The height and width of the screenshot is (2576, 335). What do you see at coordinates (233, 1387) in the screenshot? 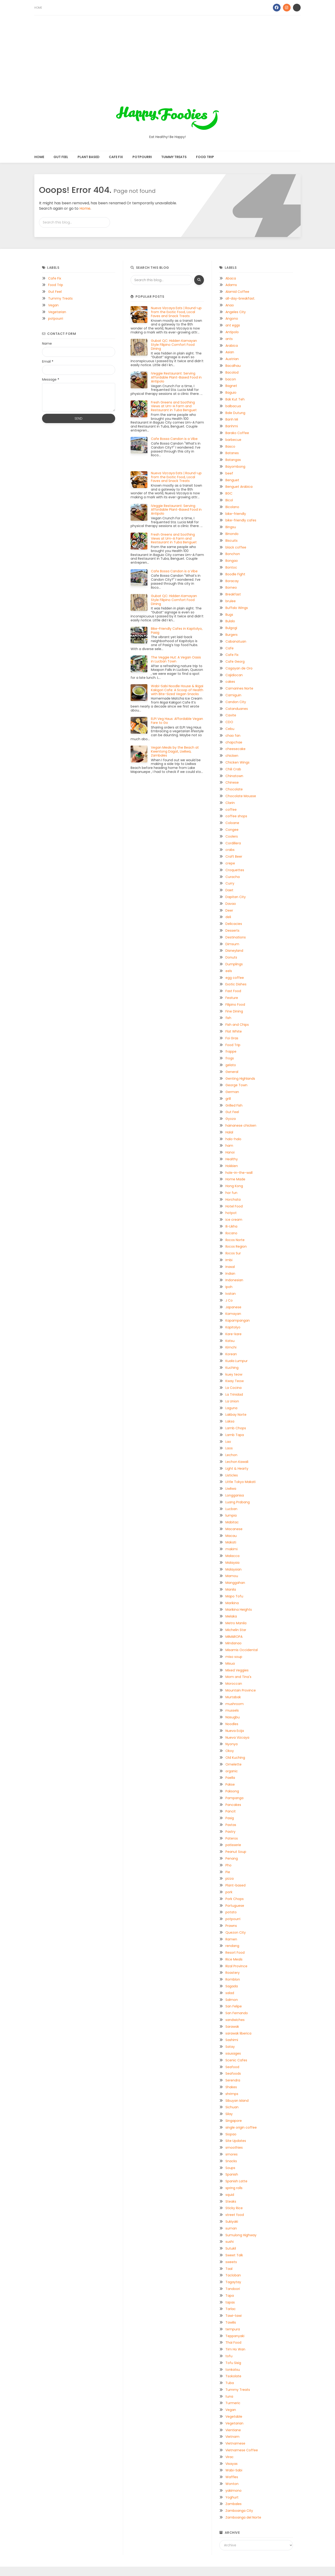
I see `La Cocina` at bounding box center [233, 1387].